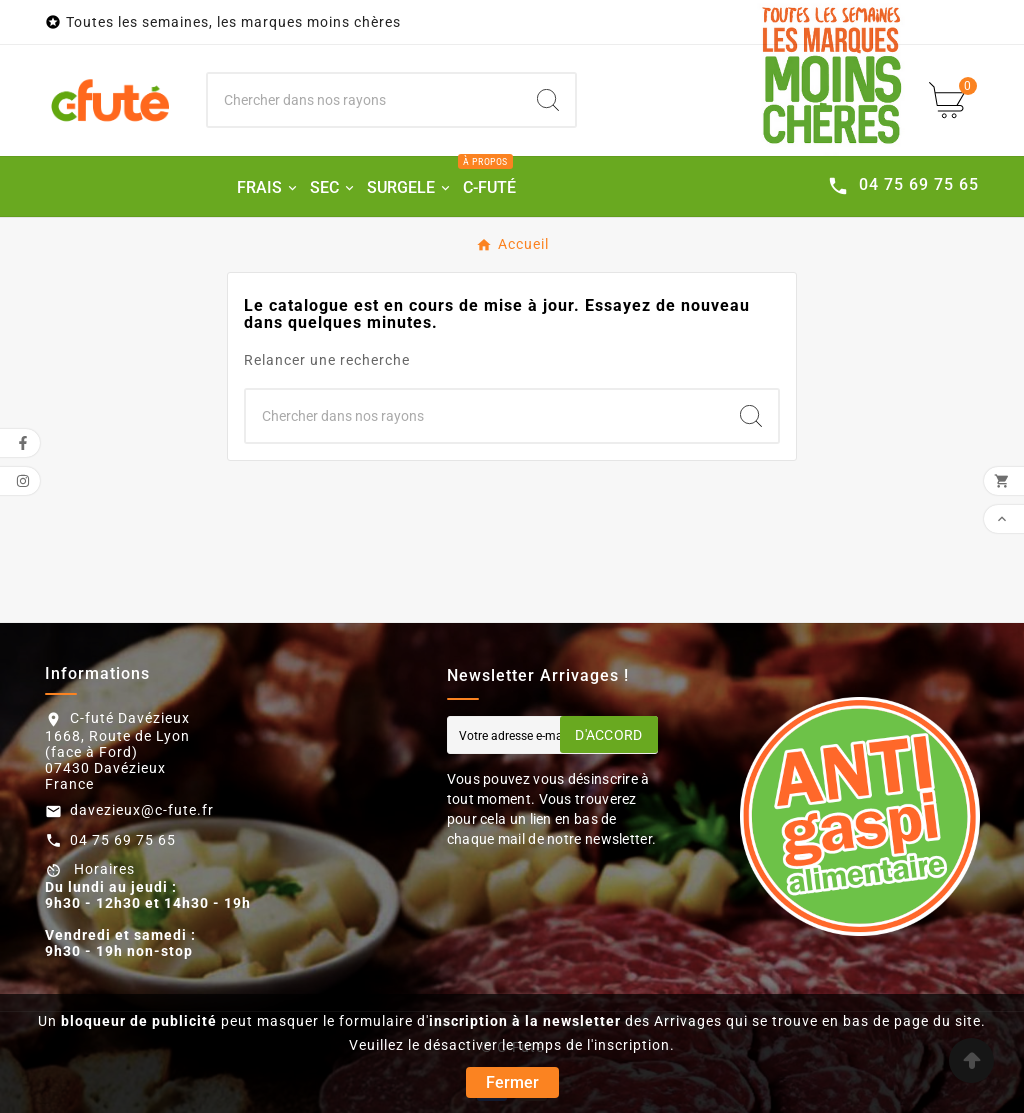  Describe the element at coordinates (142, 810) in the screenshot. I see `davezieux@c-fute.fr` at that location.